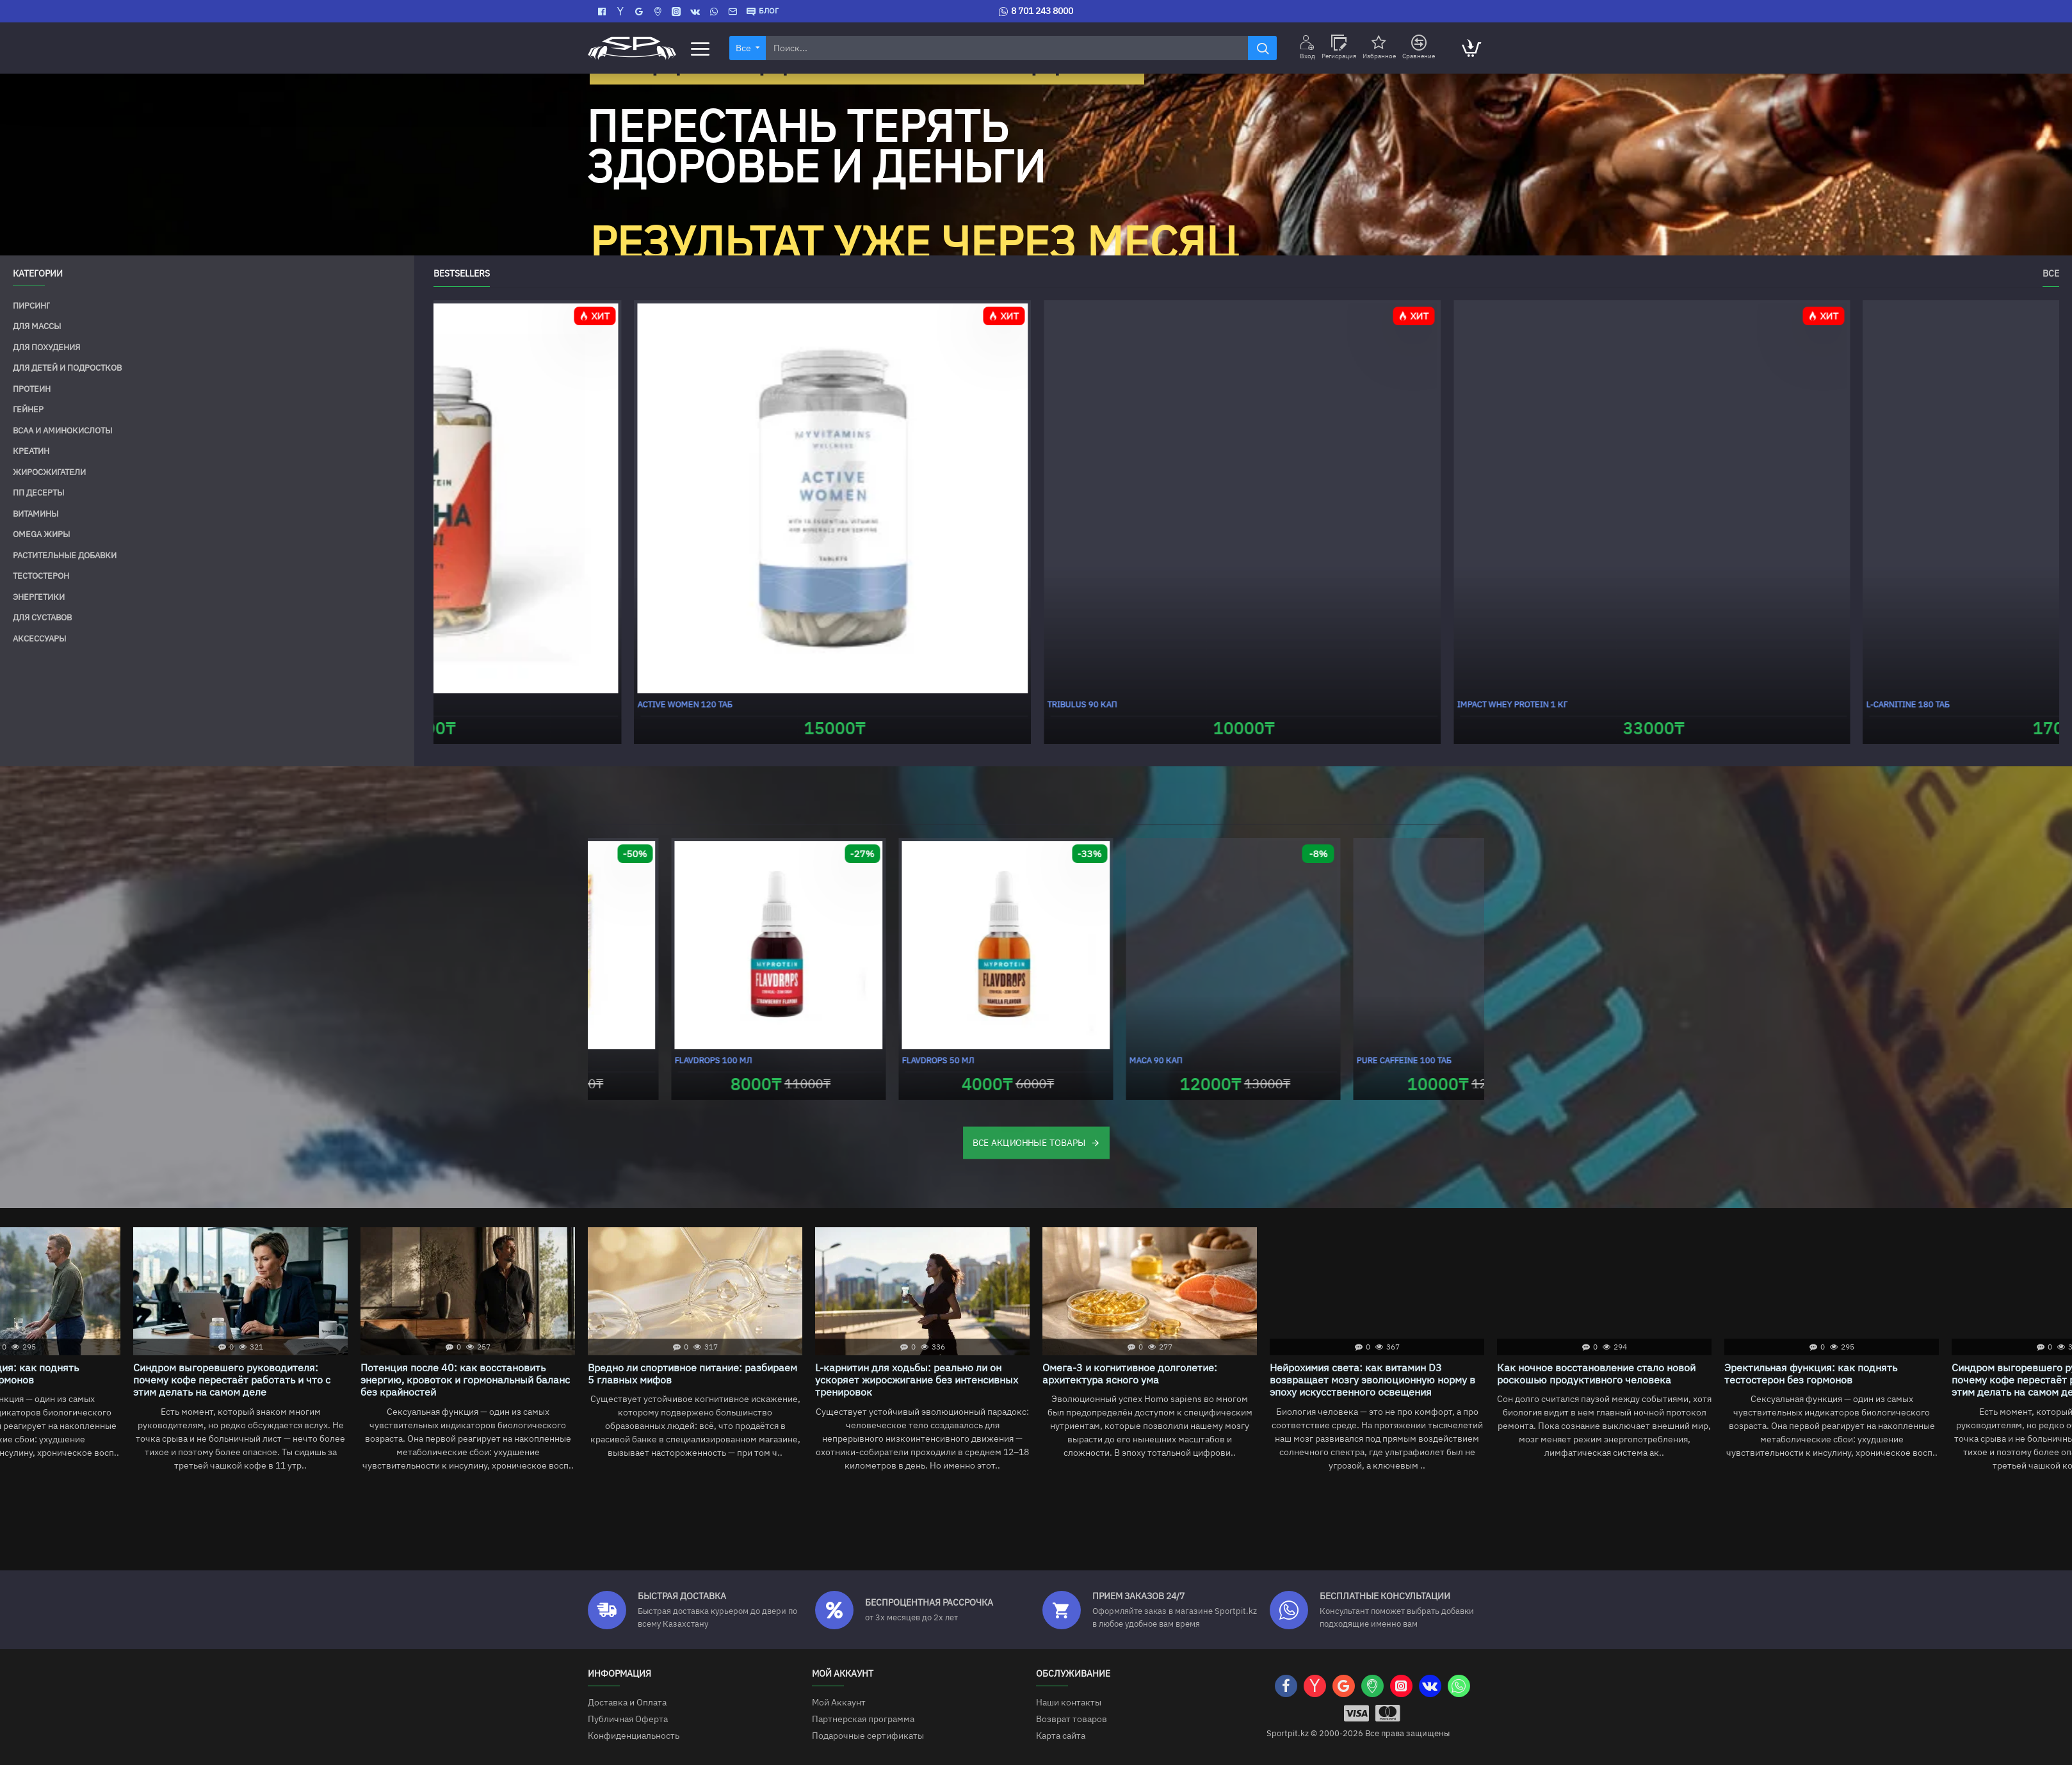 The height and width of the screenshot is (1765, 2072). Describe the element at coordinates (1295, 705) in the screenshot. I see `Creatine HCL 100 г` at that location.